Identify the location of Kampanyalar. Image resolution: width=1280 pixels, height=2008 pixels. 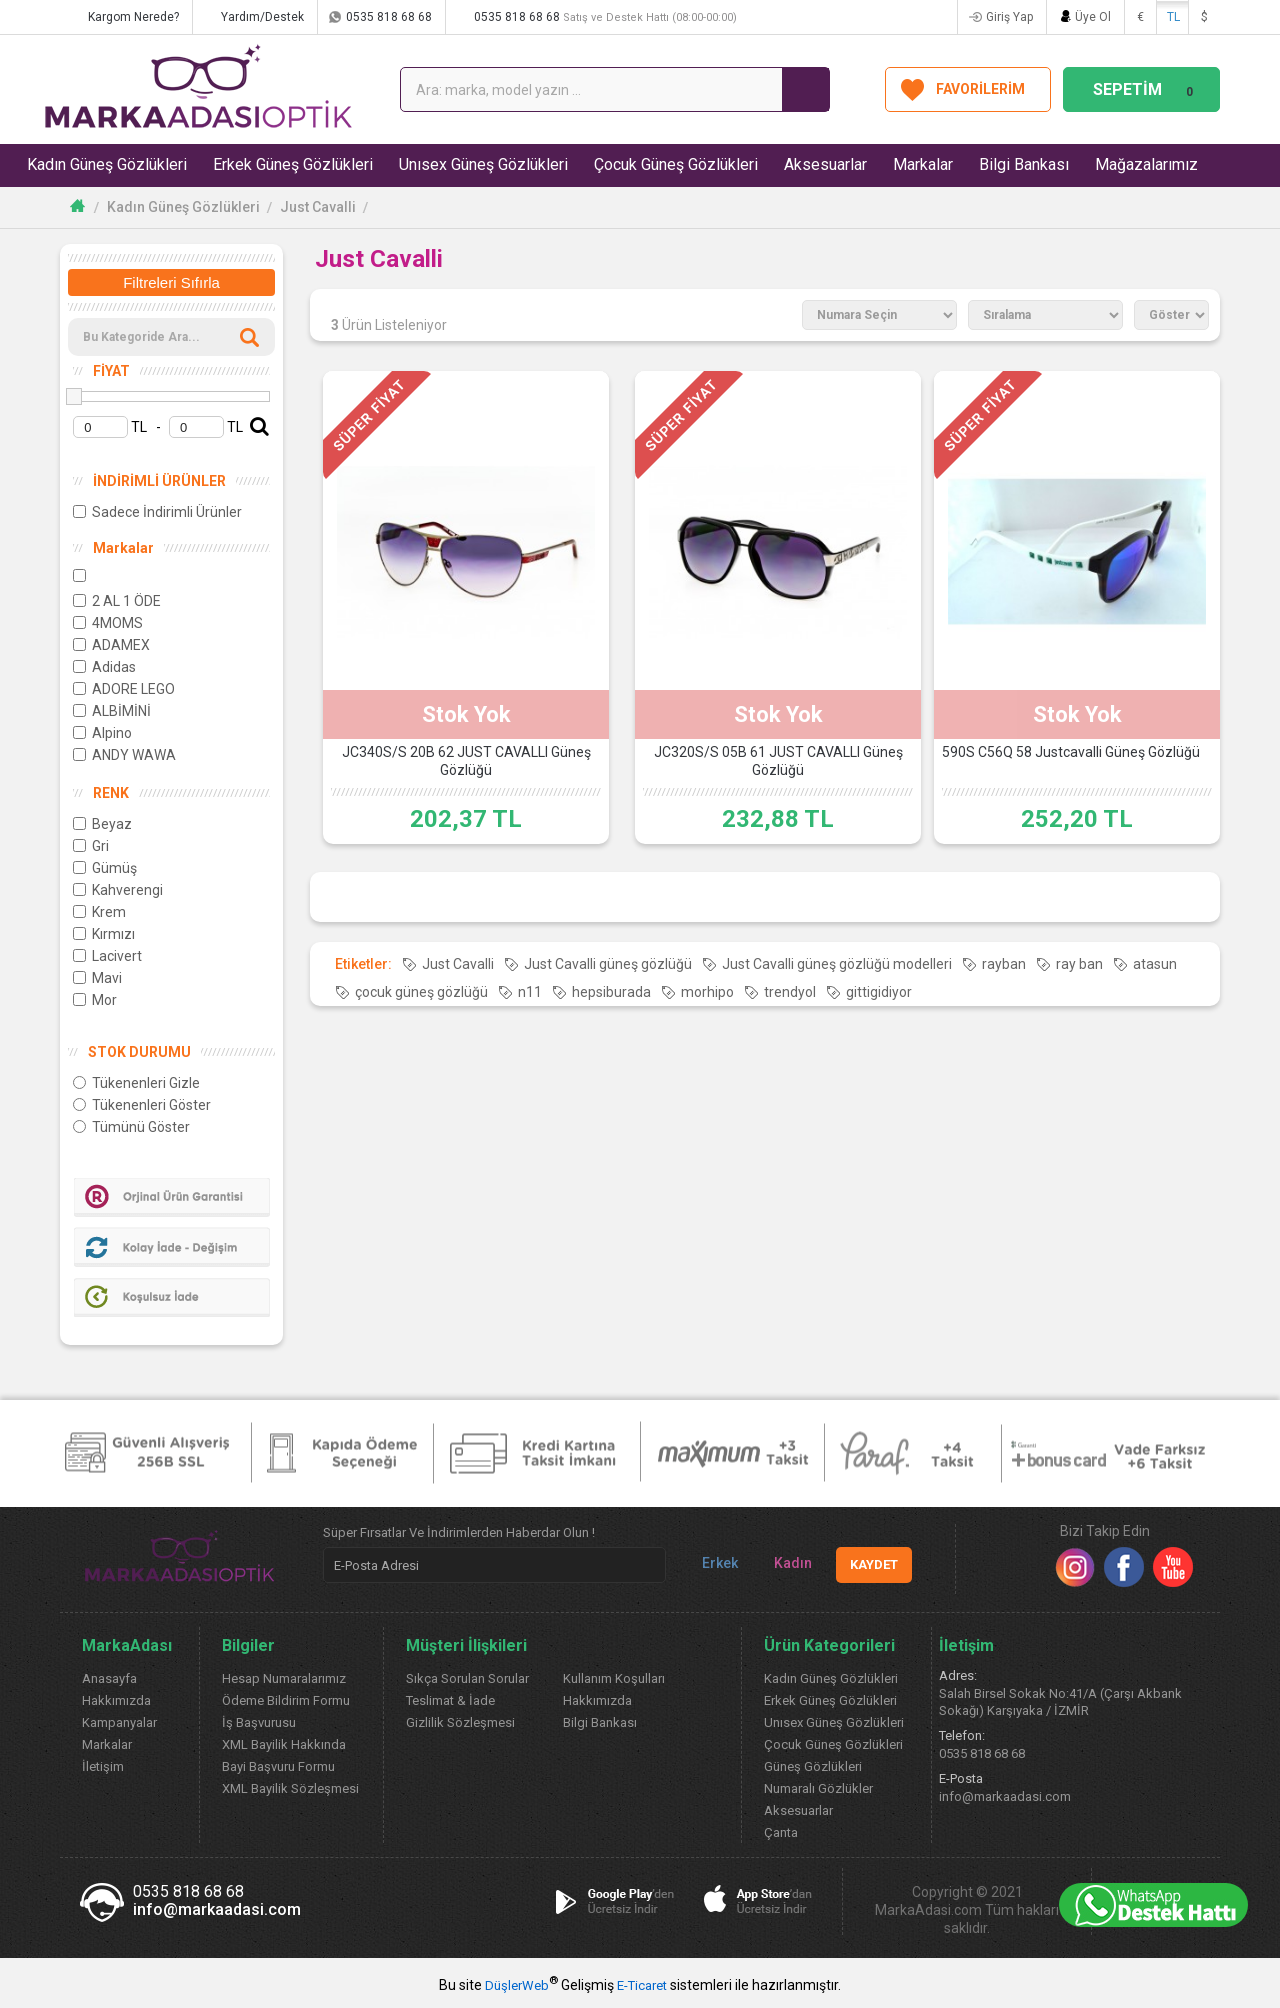
(119, 1722).